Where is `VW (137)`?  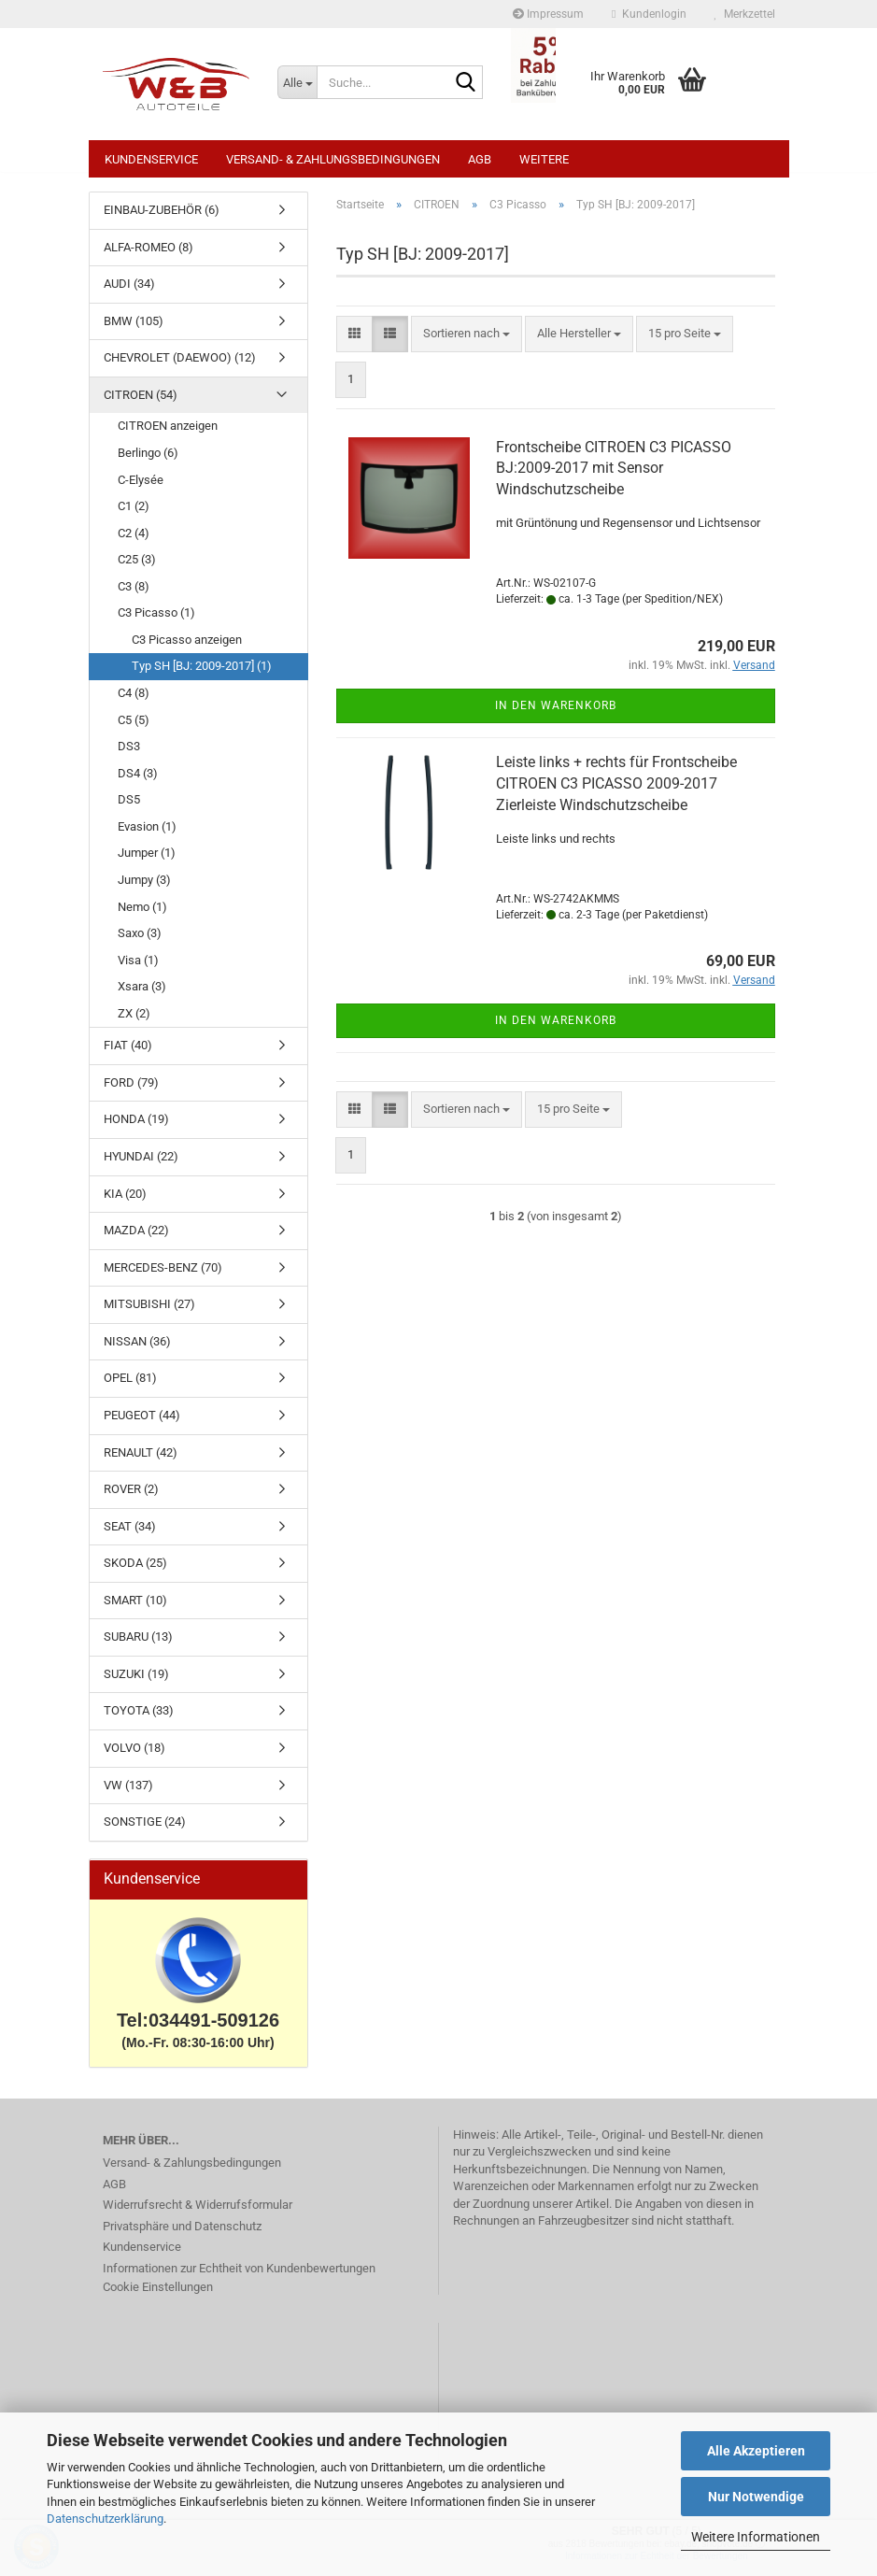 VW (137) is located at coordinates (128, 1794).